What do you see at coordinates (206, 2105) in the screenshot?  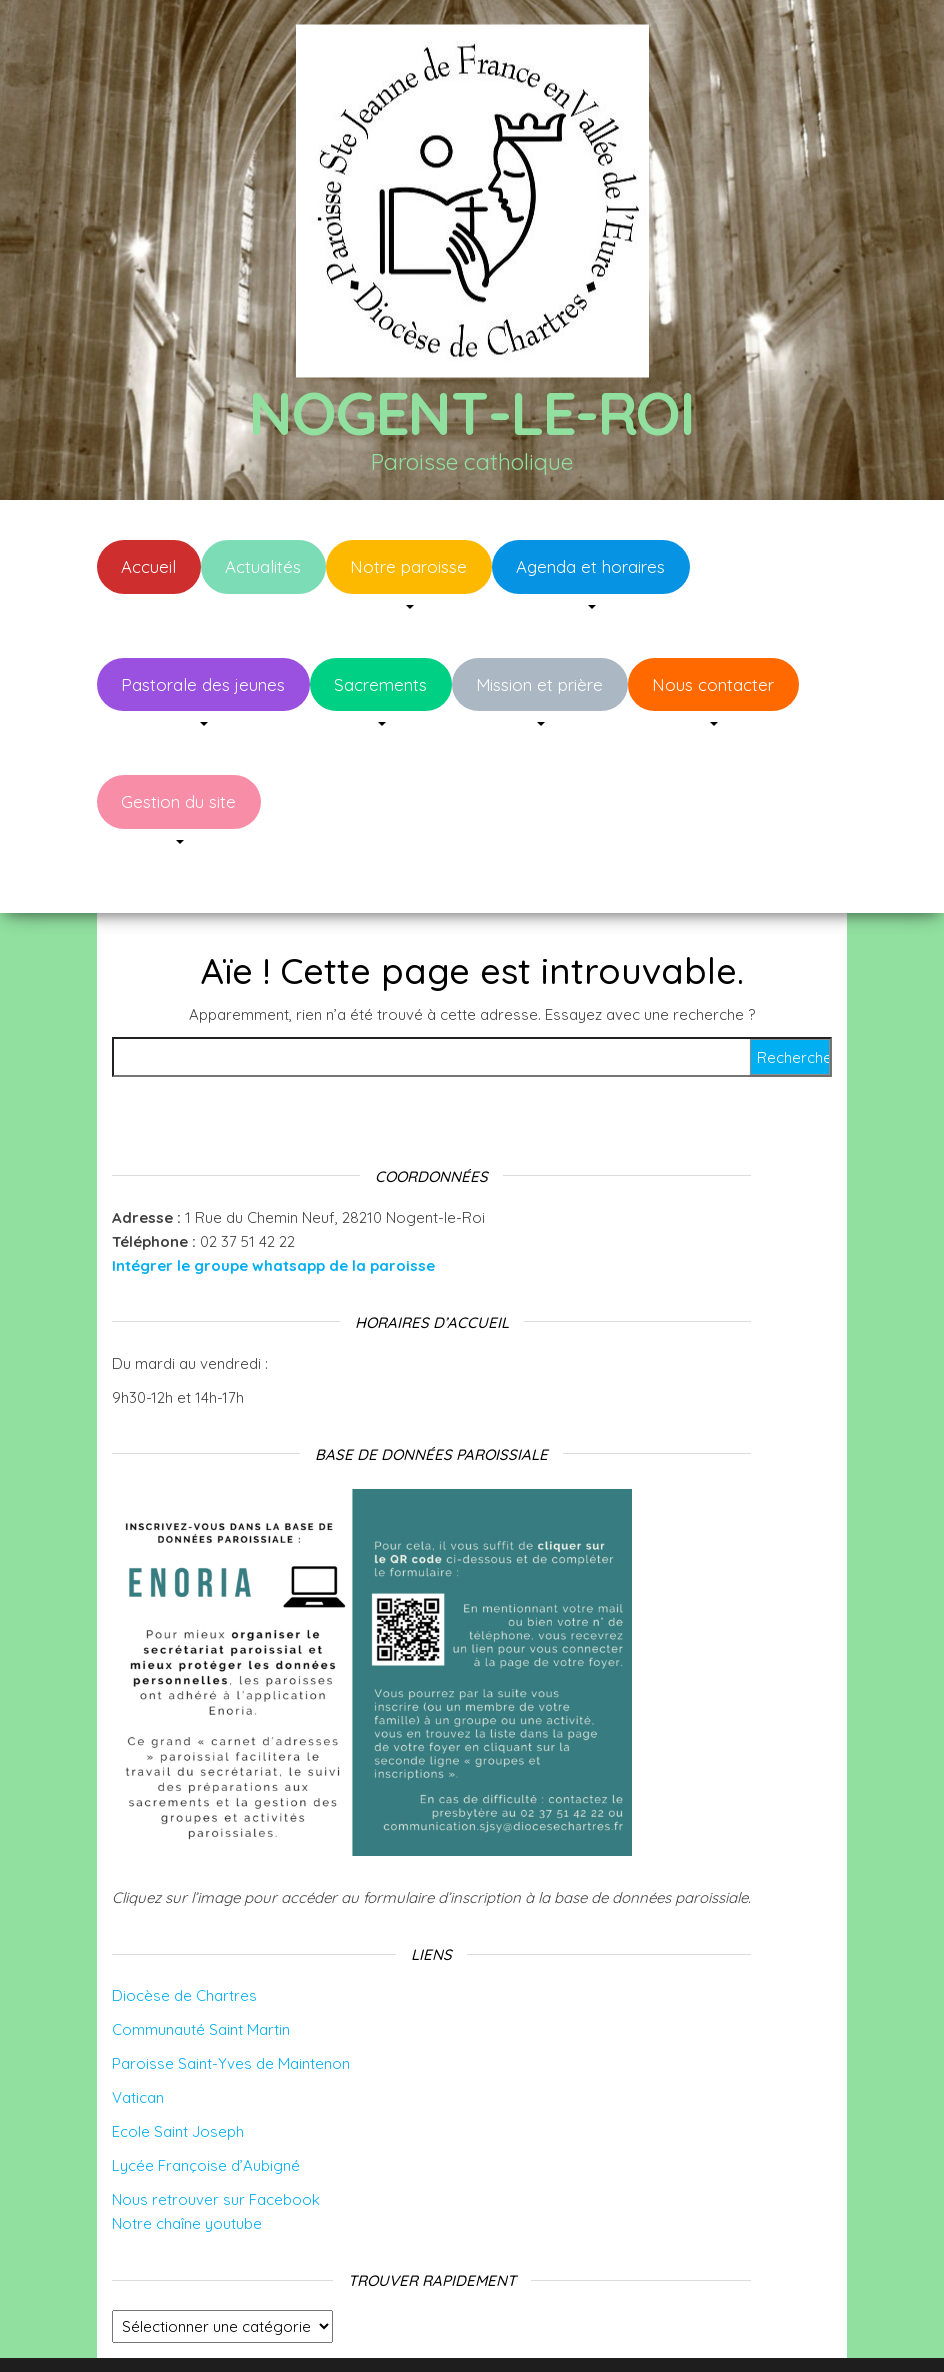 I see `Lycée Françoise d’Aubigné` at bounding box center [206, 2105].